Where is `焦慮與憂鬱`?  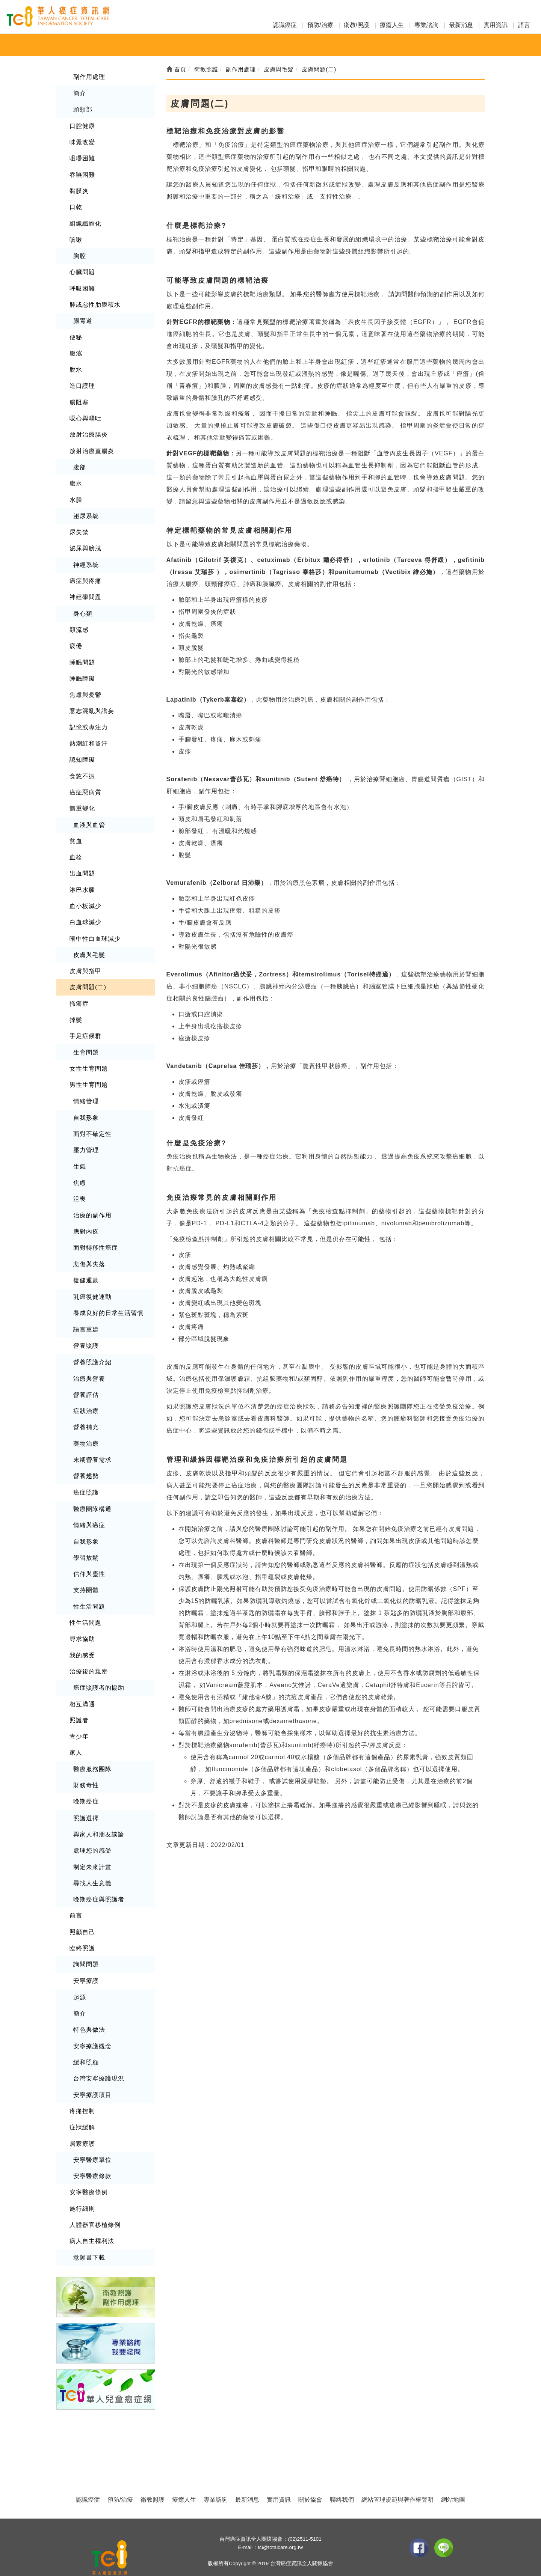
焦慮與憂鬱 is located at coordinates (85, 688).